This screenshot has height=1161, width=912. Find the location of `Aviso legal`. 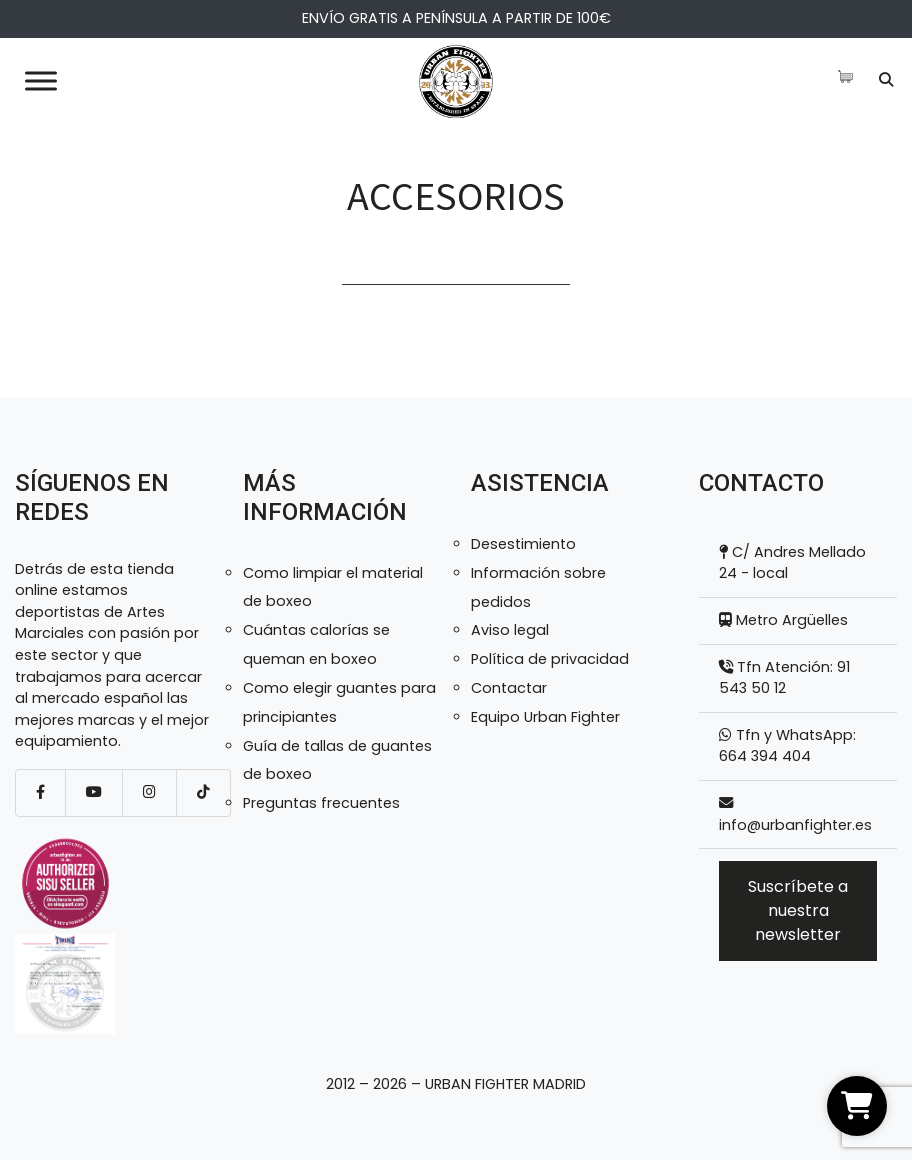

Aviso legal is located at coordinates (510, 630).